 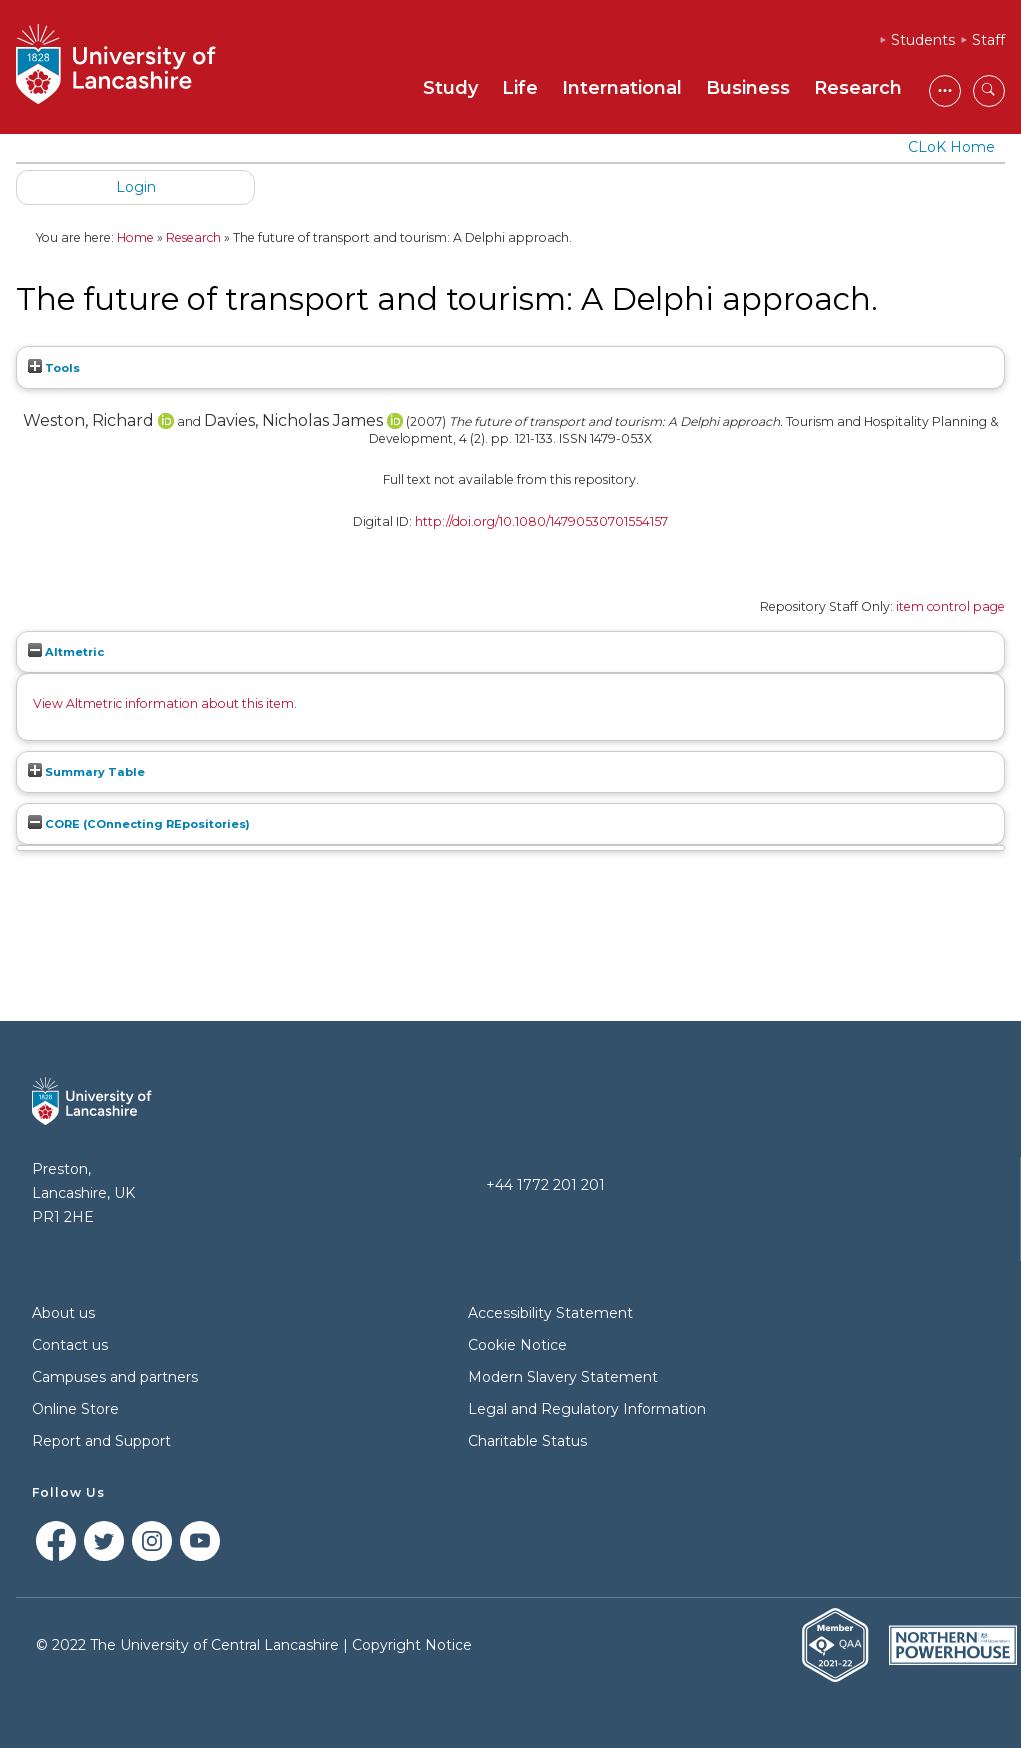 What do you see at coordinates (450, 88) in the screenshot?
I see `Study` at bounding box center [450, 88].